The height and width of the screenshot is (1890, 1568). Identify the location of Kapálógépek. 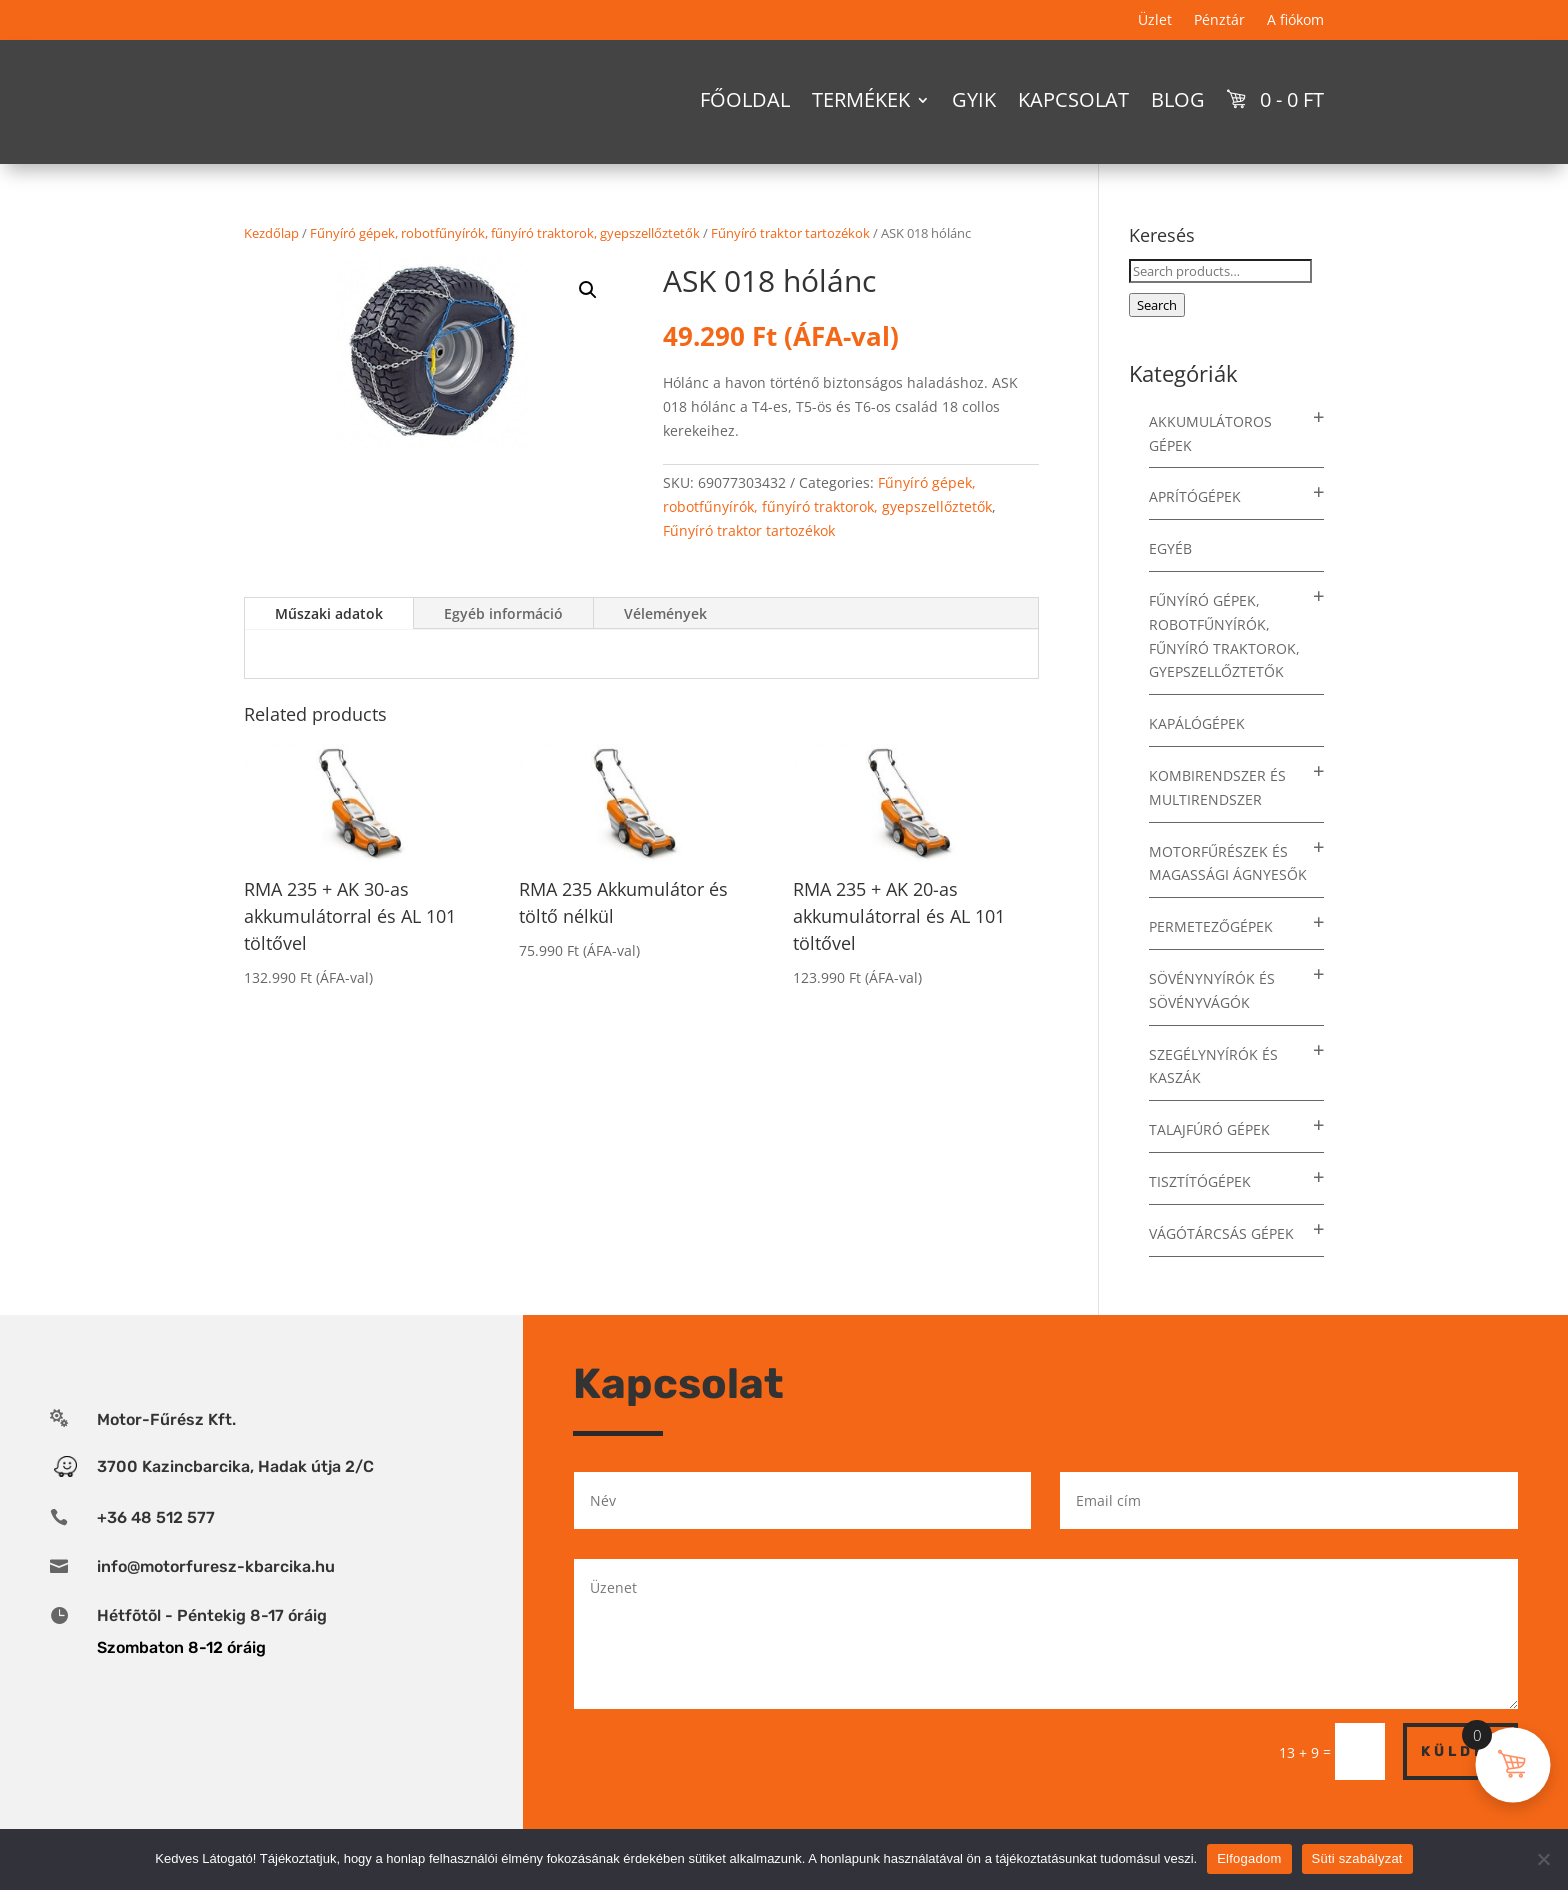
(1197, 758).